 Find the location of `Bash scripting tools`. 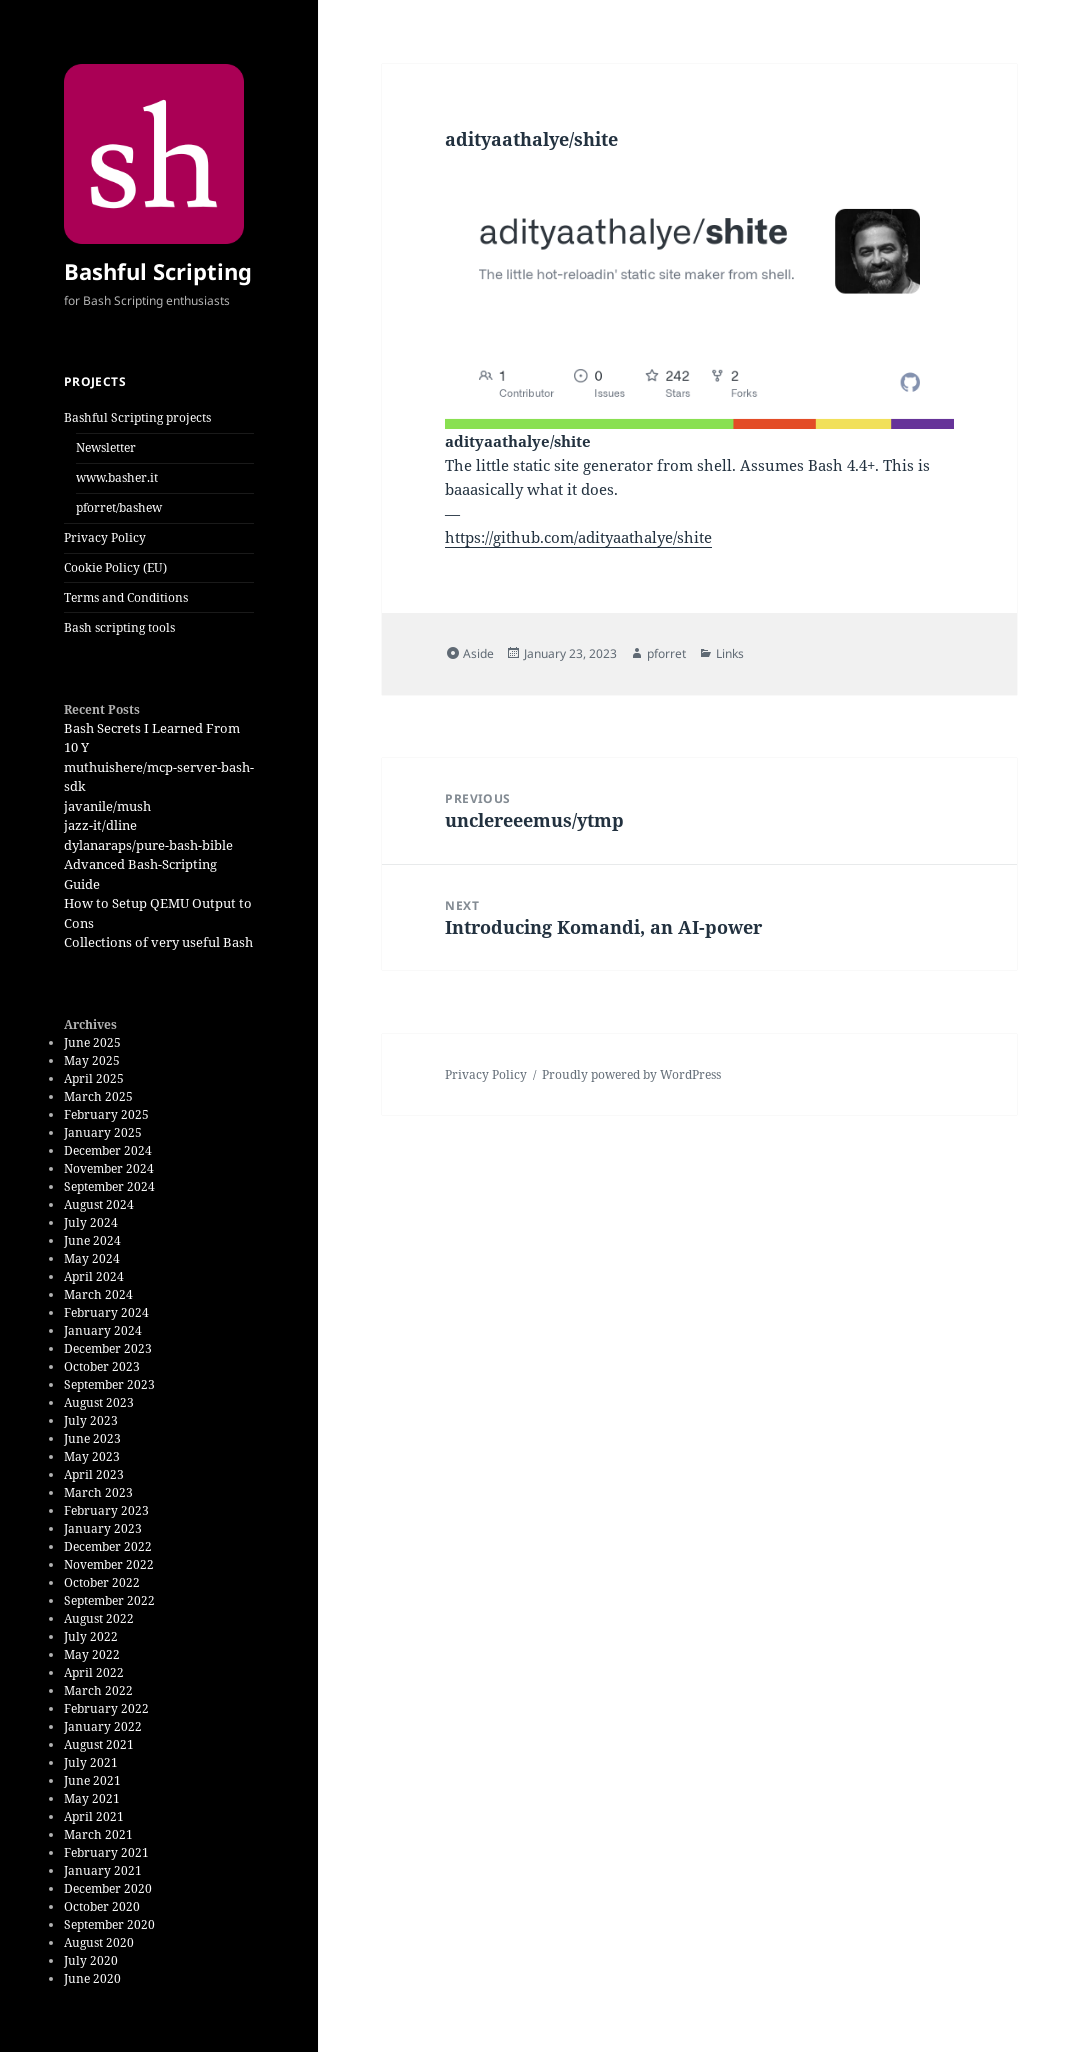

Bash scripting tools is located at coordinates (119, 627).